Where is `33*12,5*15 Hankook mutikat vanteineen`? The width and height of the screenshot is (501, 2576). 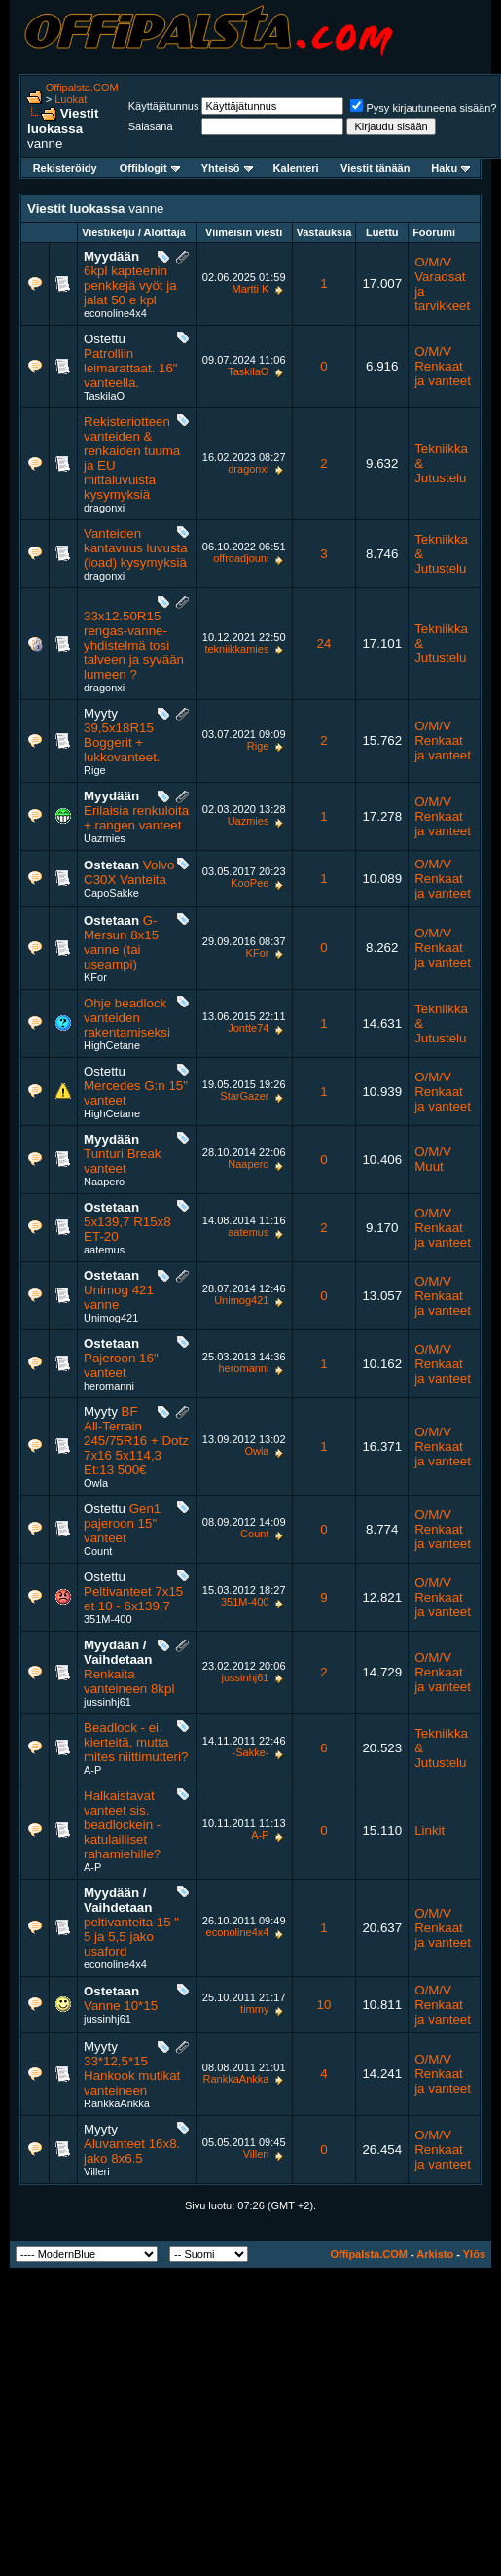
33*12,5*15 Hankook mutikat vanteineen is located at coordinates (132, 2076).